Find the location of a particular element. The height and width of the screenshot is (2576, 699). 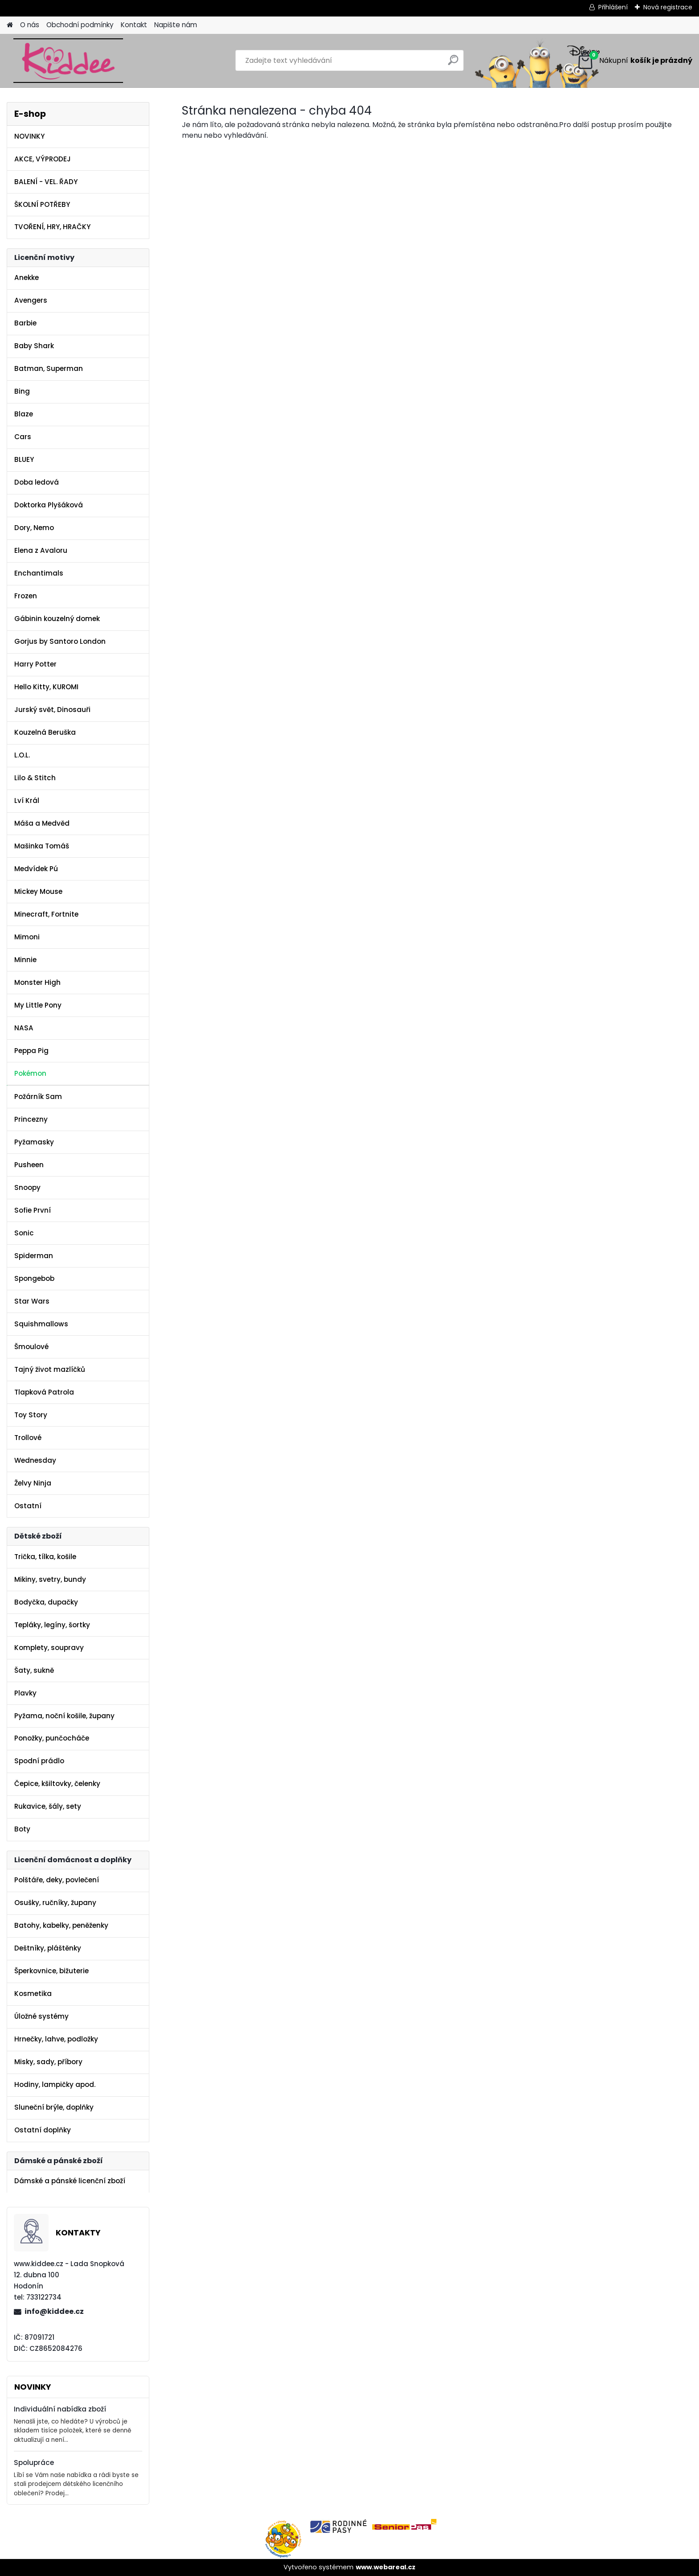

NOVINKY is located at coordinates (29, 136).